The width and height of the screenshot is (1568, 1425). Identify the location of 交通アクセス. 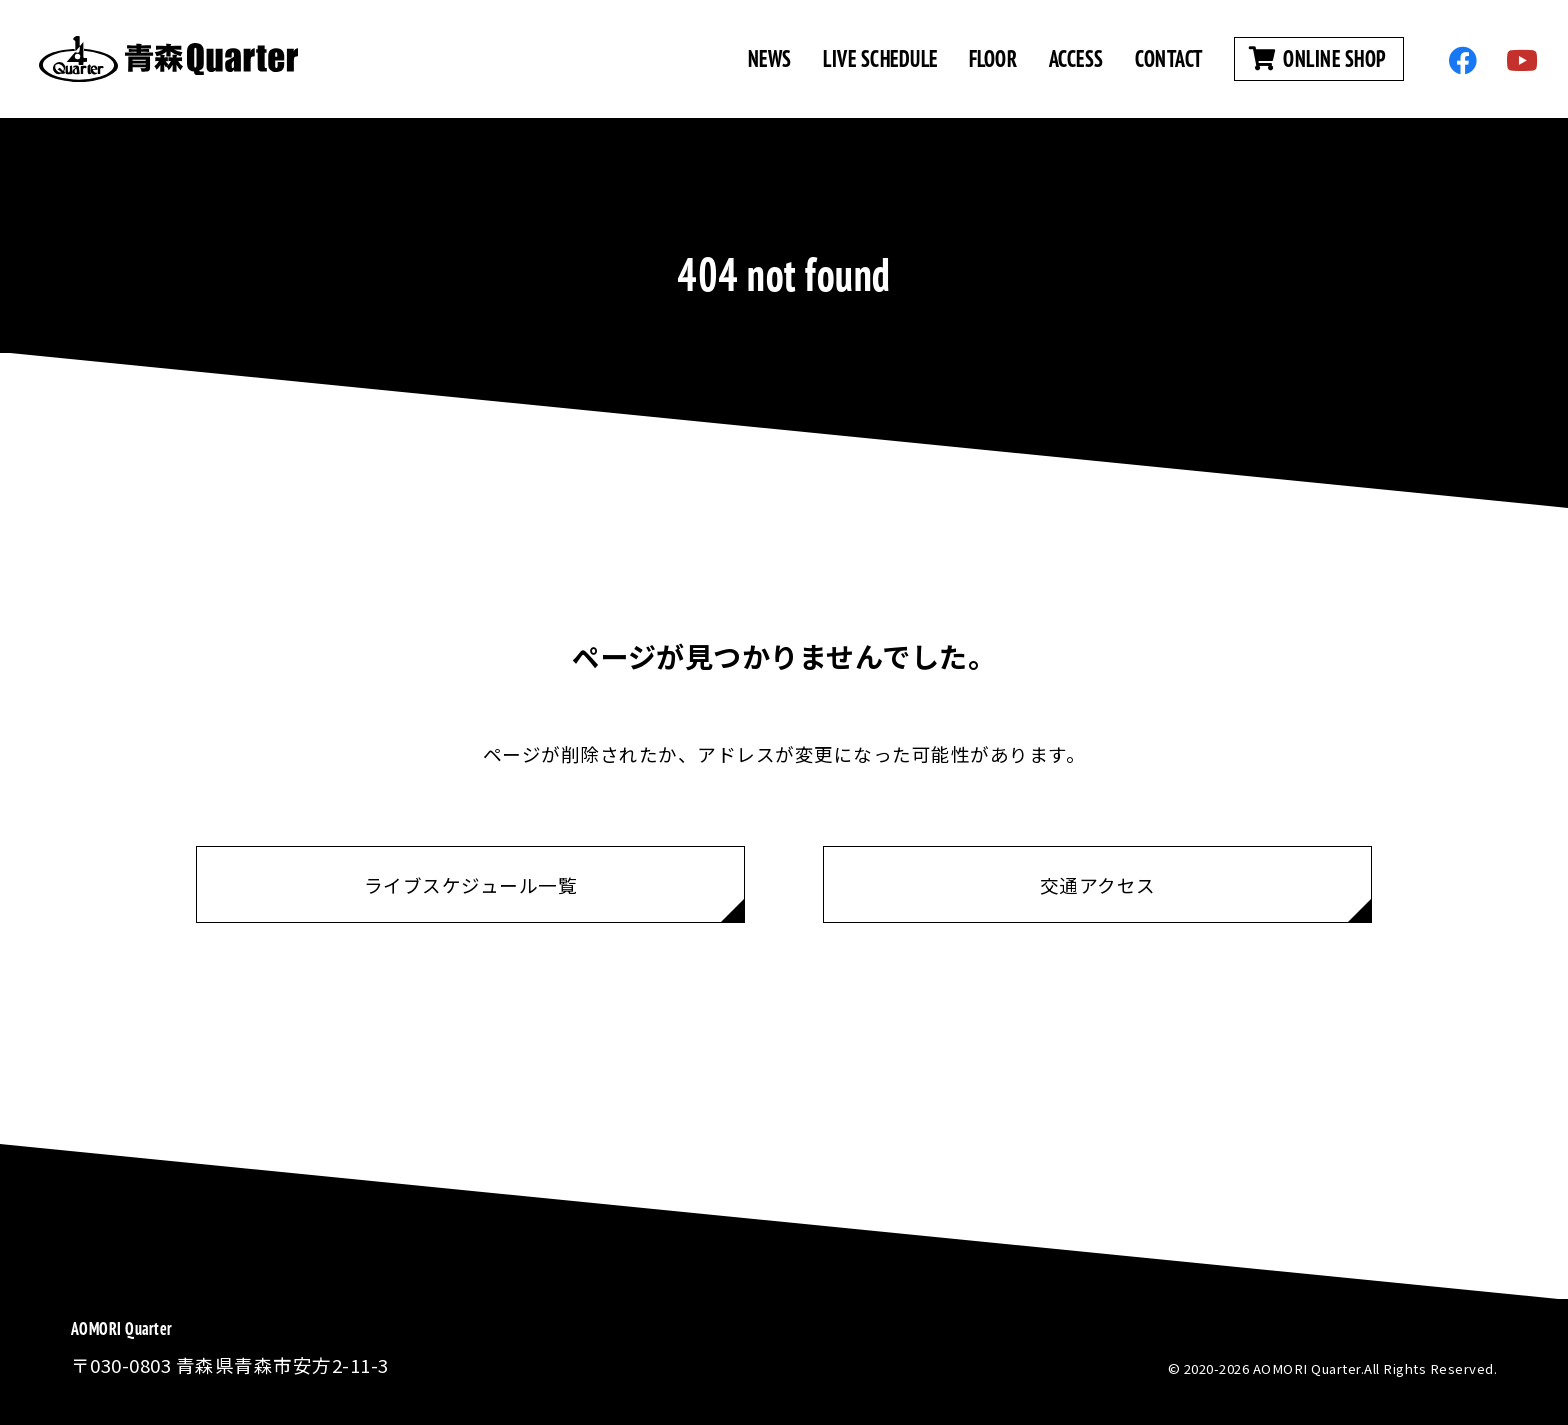
(1098, 884).